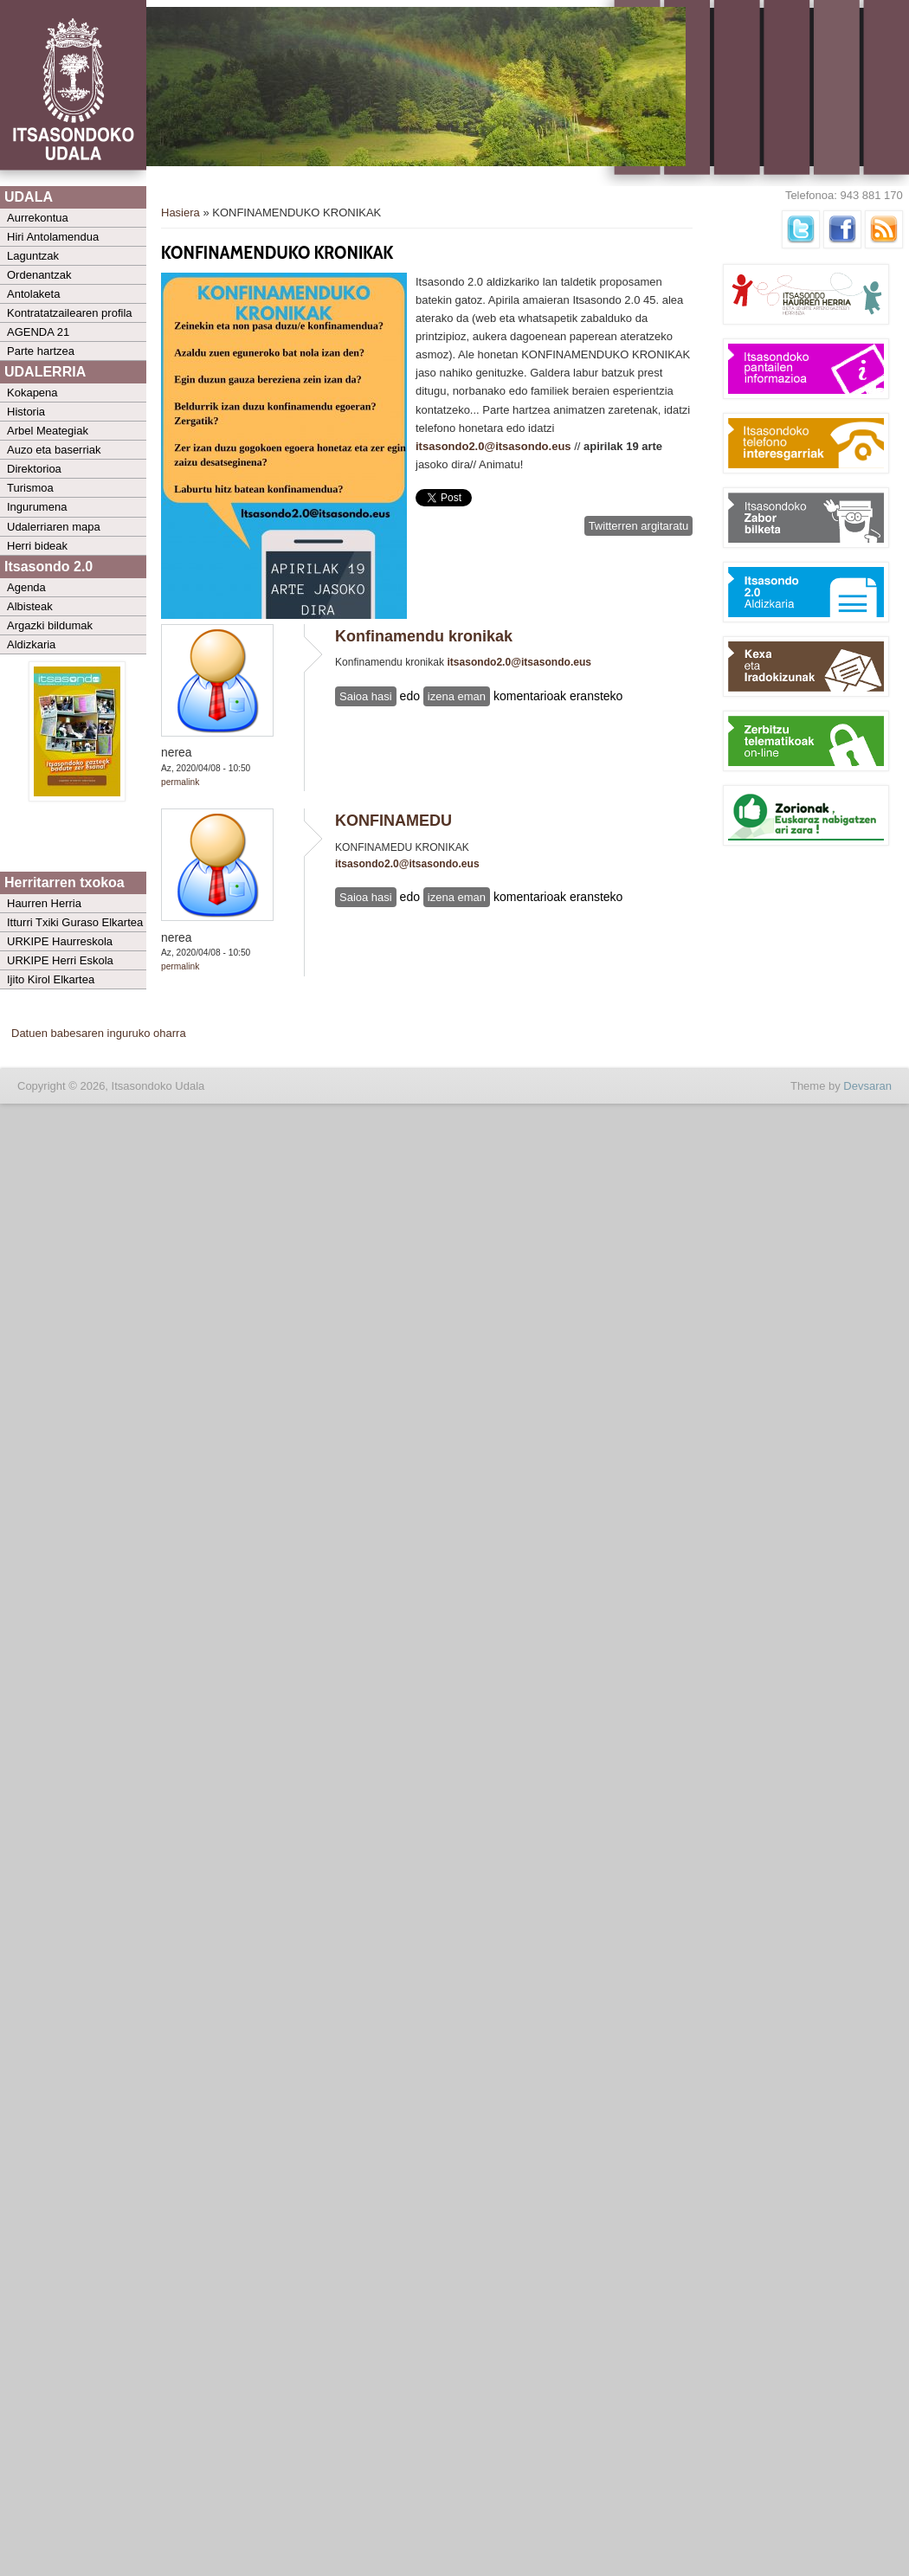  Describe the element at coordinates (639, 525) in the screenshot. I see `Twitterren argitaratu` at that location.